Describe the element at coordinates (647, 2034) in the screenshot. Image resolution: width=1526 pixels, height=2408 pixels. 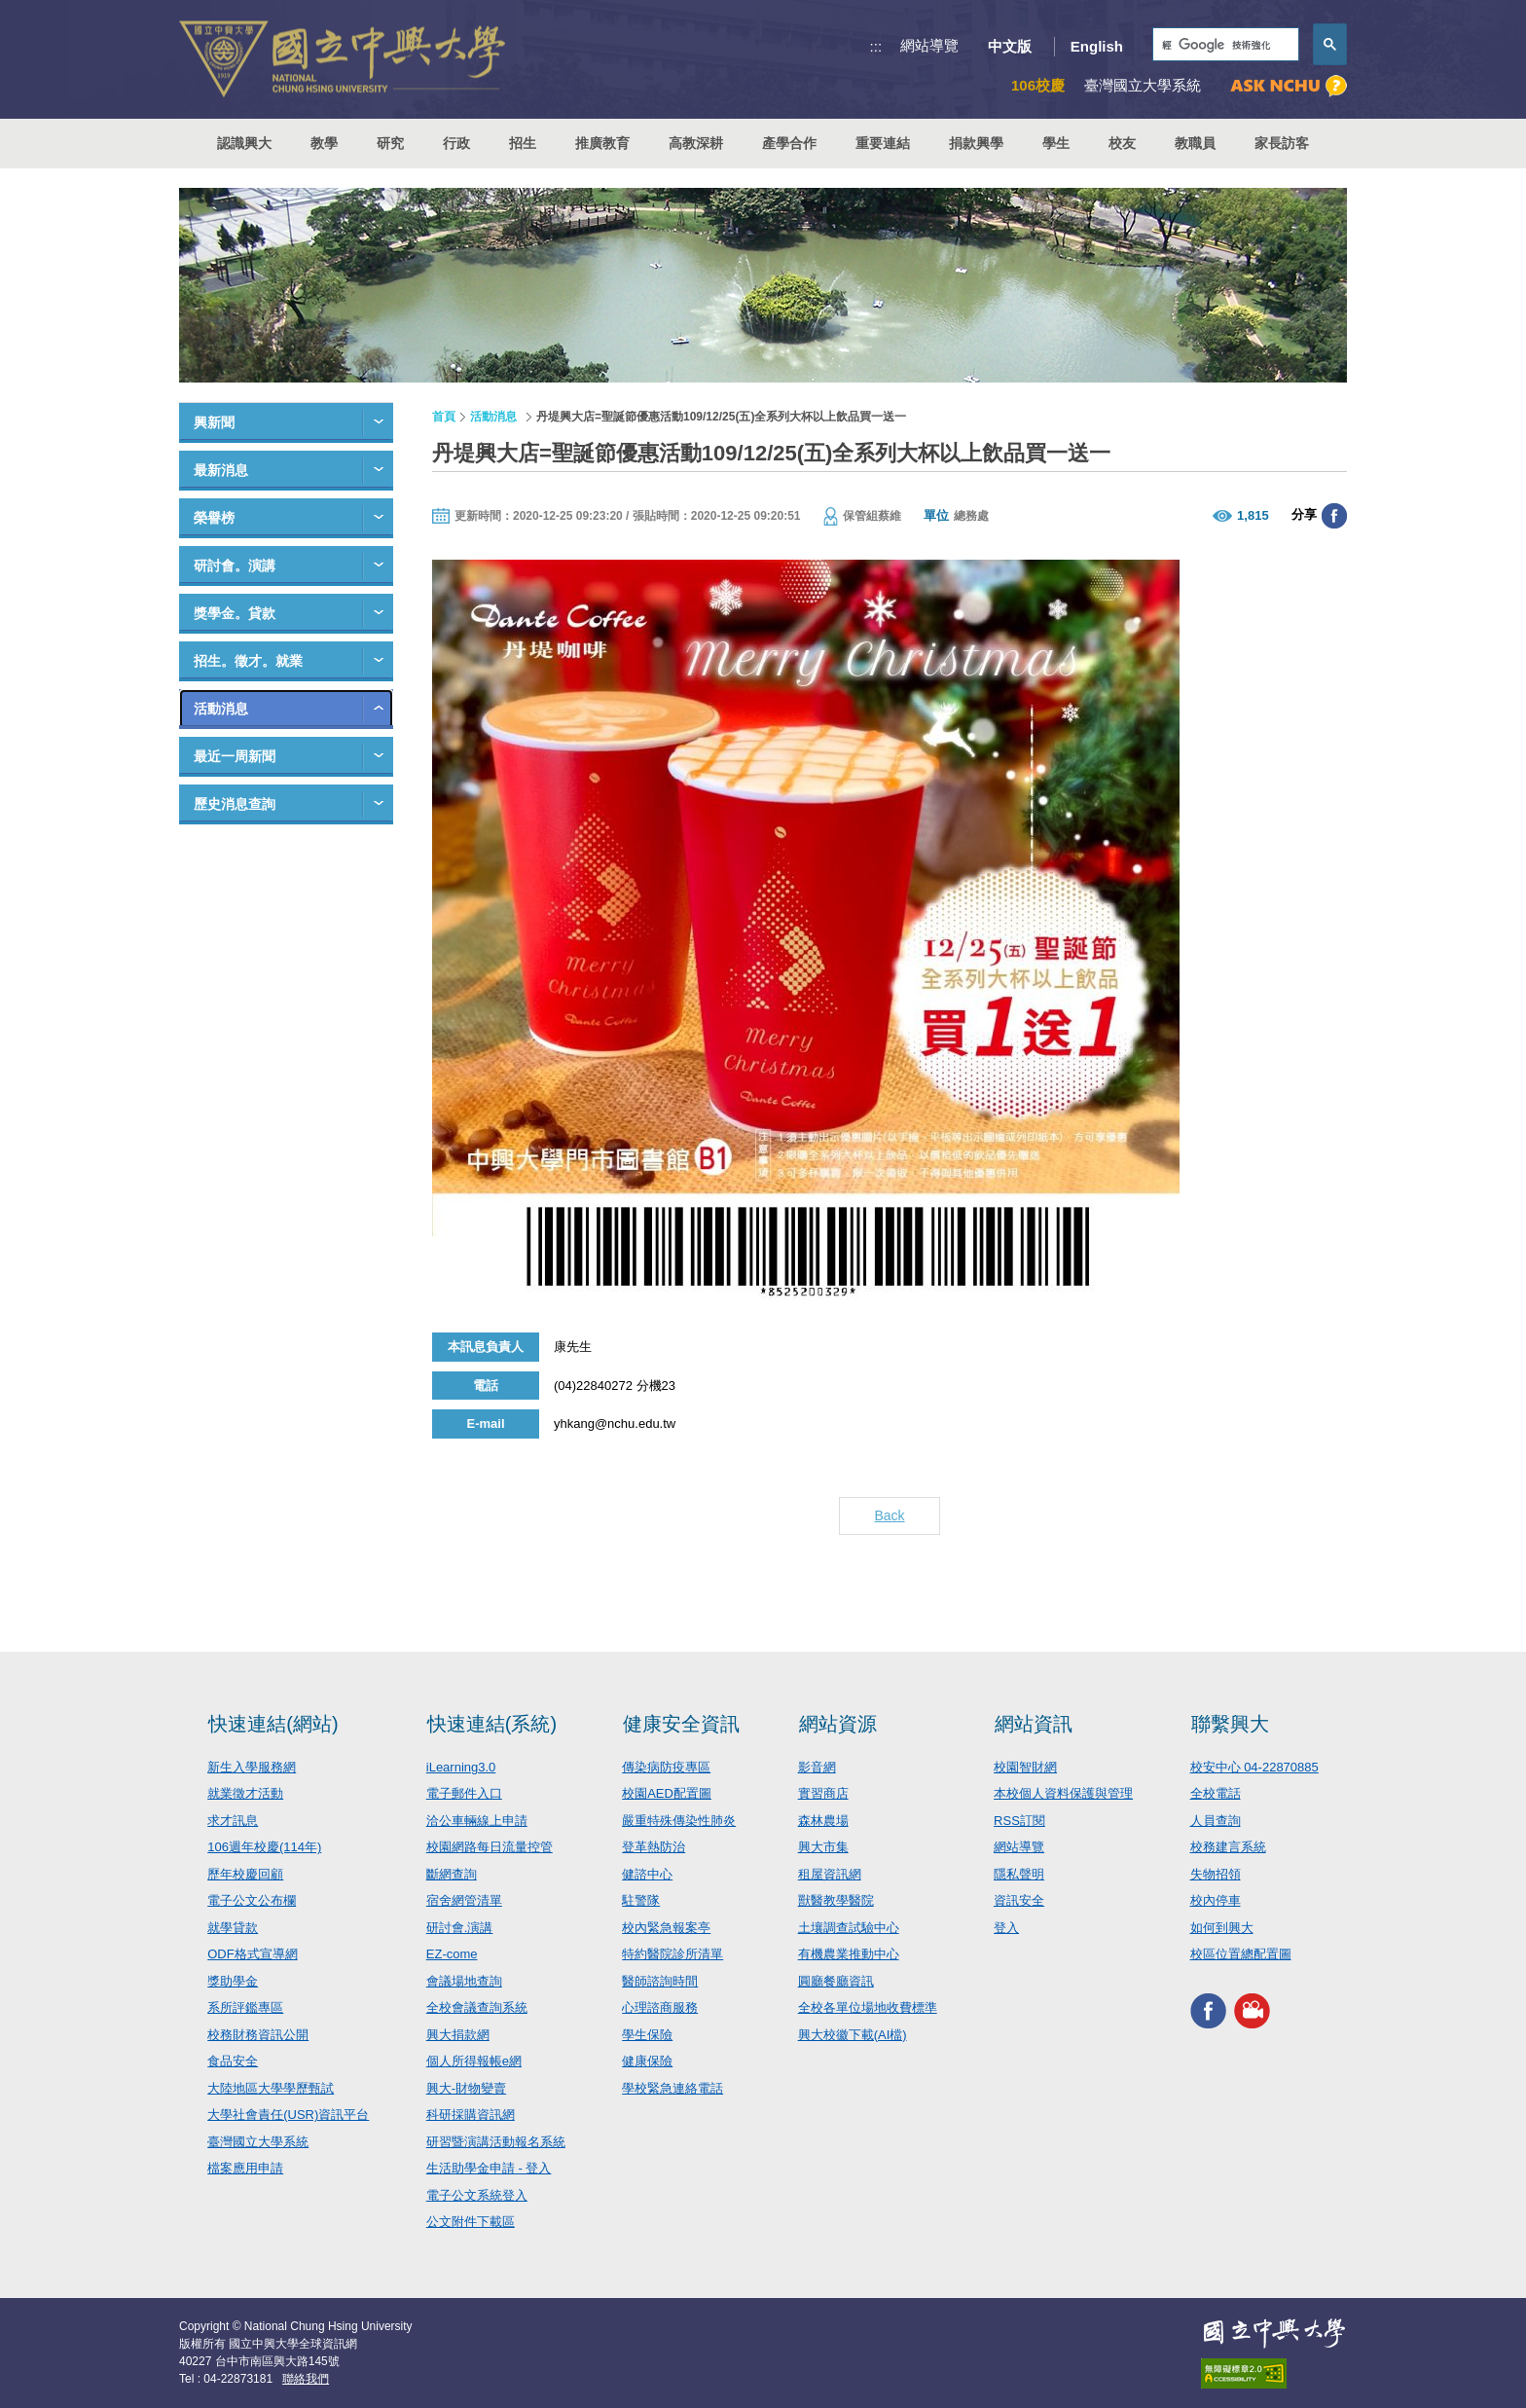
I see `學生保險` at that location.